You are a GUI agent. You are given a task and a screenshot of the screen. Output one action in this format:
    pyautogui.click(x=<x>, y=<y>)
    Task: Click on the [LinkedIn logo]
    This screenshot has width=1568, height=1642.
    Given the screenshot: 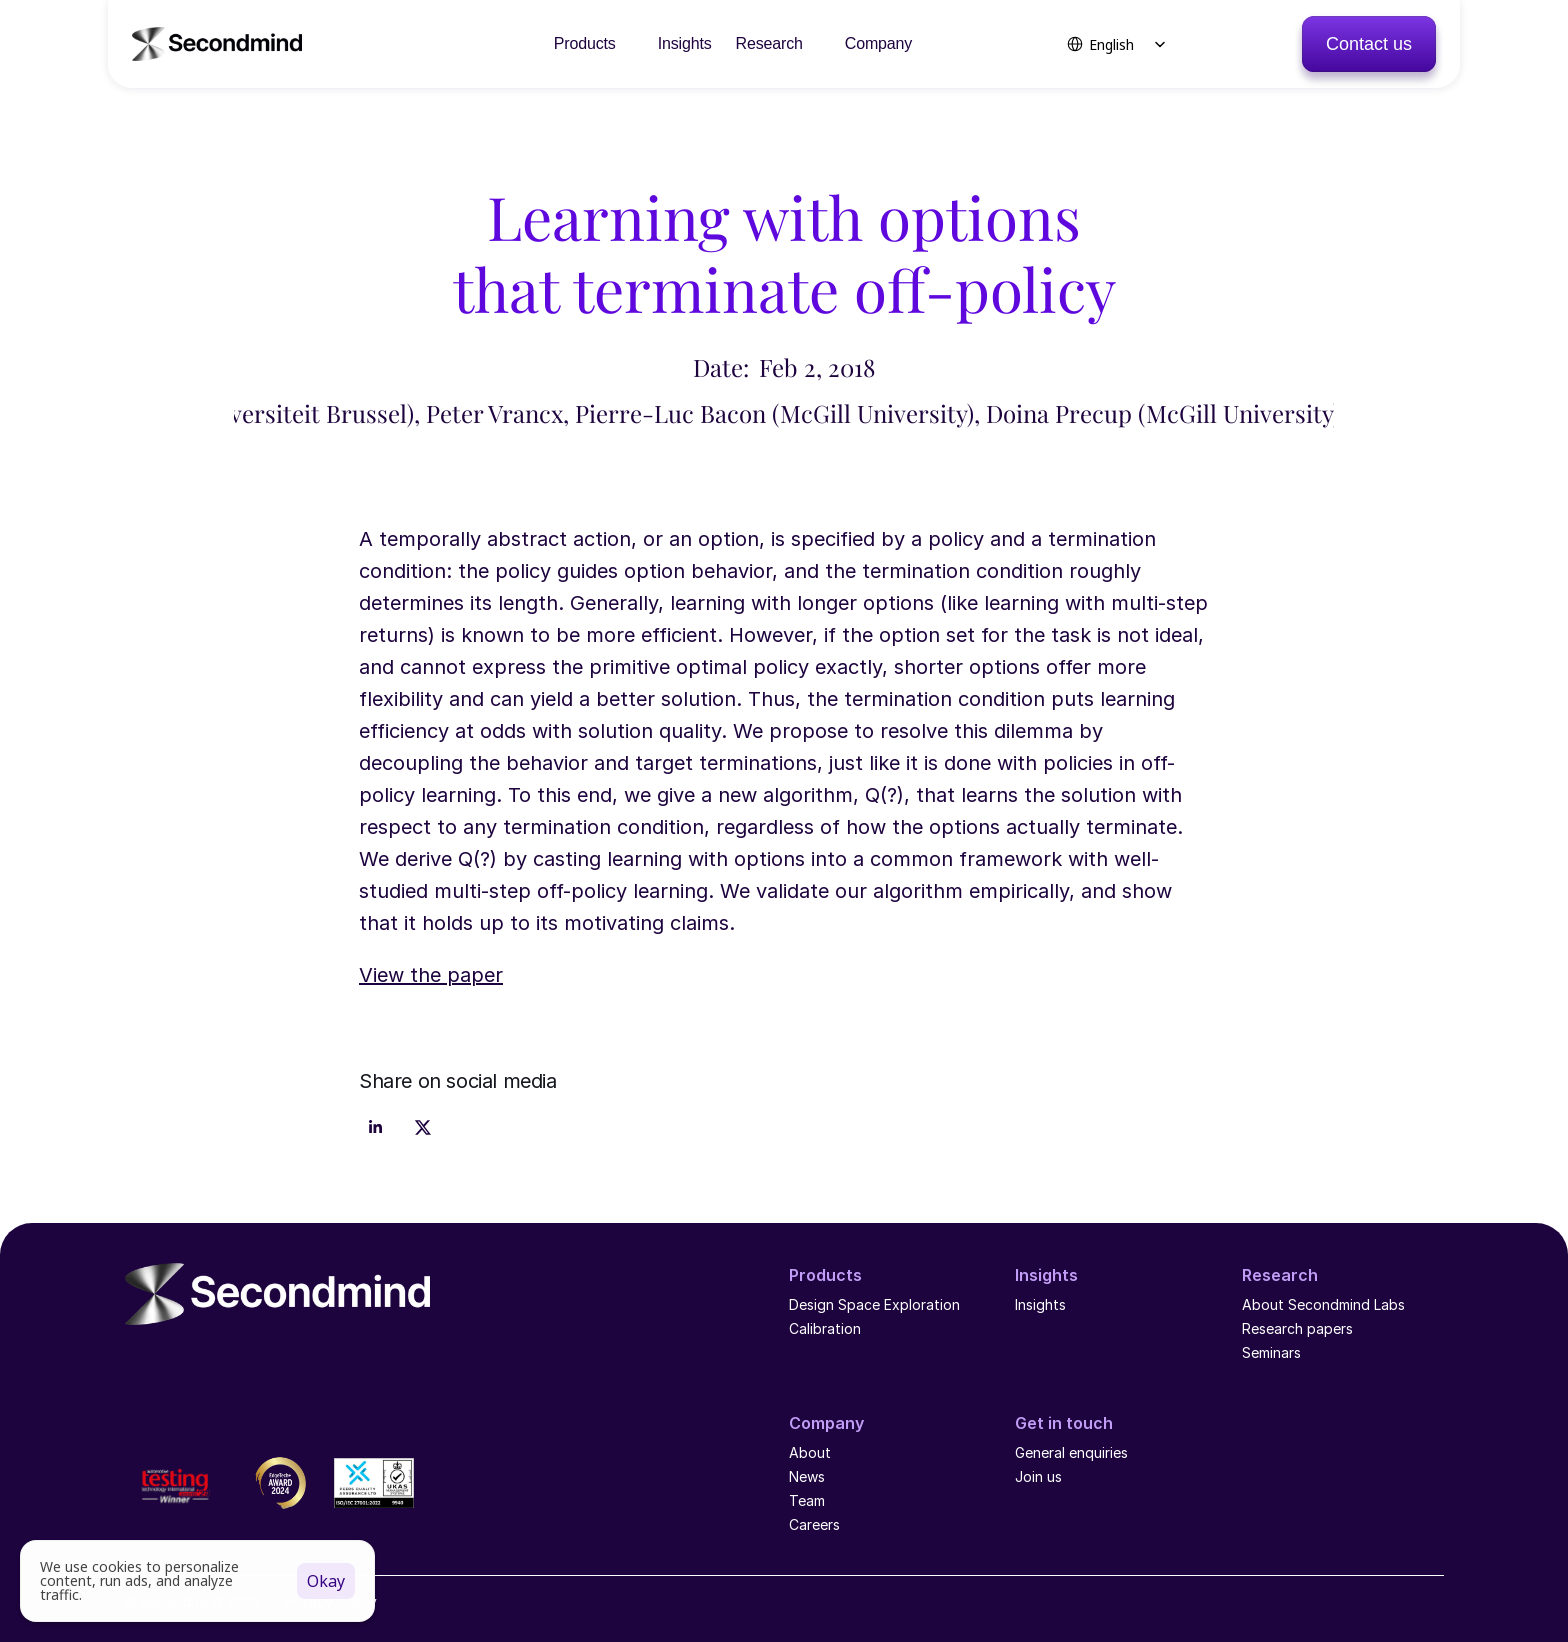 What is the action you would take?
    pyautogui.click(x=136, y=1361)
    